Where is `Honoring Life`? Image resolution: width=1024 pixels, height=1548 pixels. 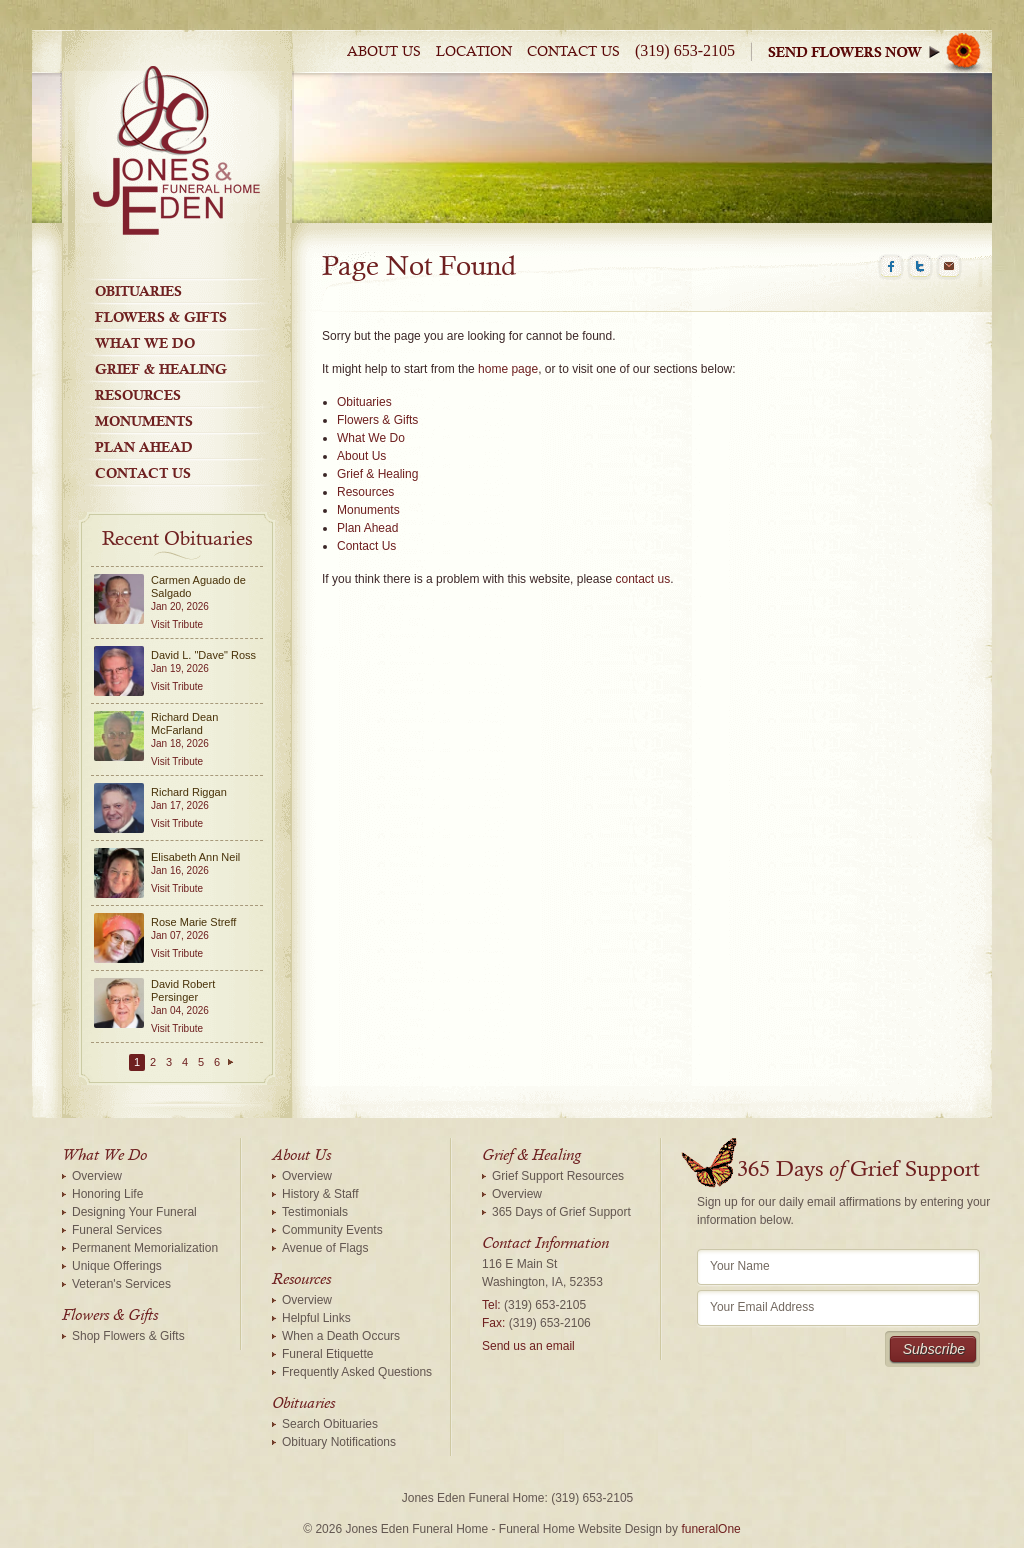 Honoring Life is located at coordinates (107, 1194).